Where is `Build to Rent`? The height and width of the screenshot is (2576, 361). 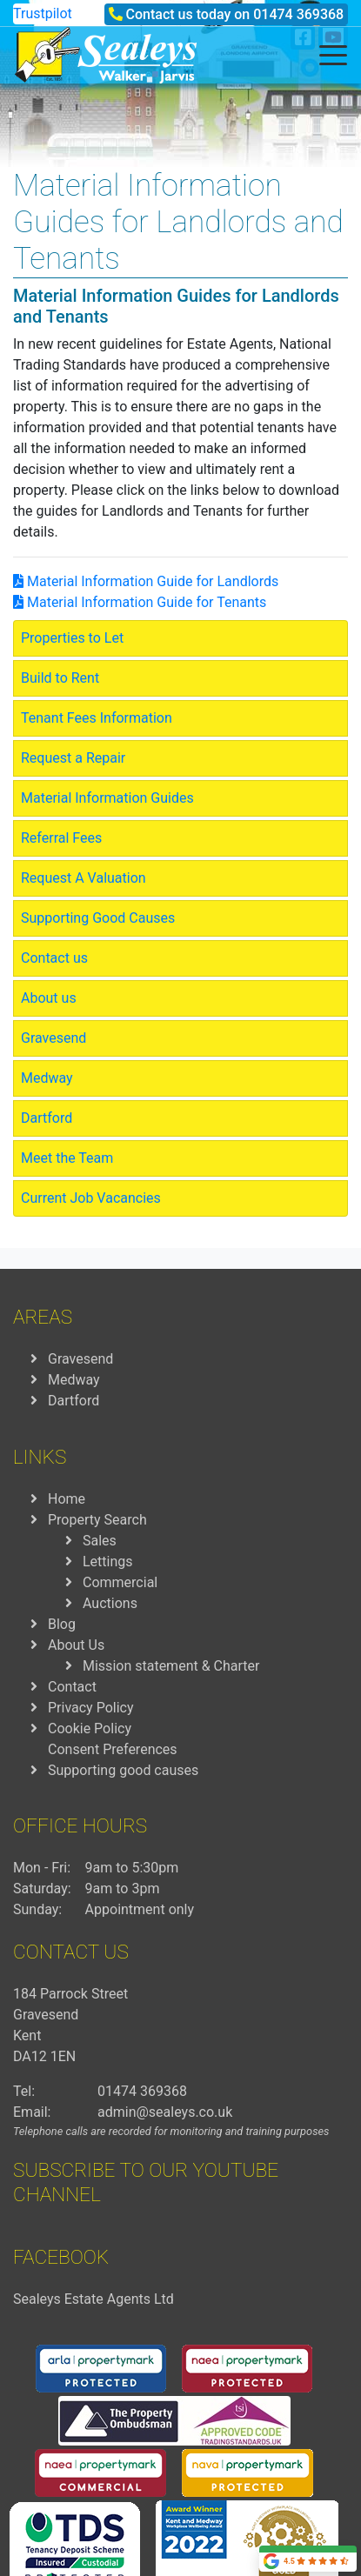 Build to Rent is located at coordinates (60, 678).